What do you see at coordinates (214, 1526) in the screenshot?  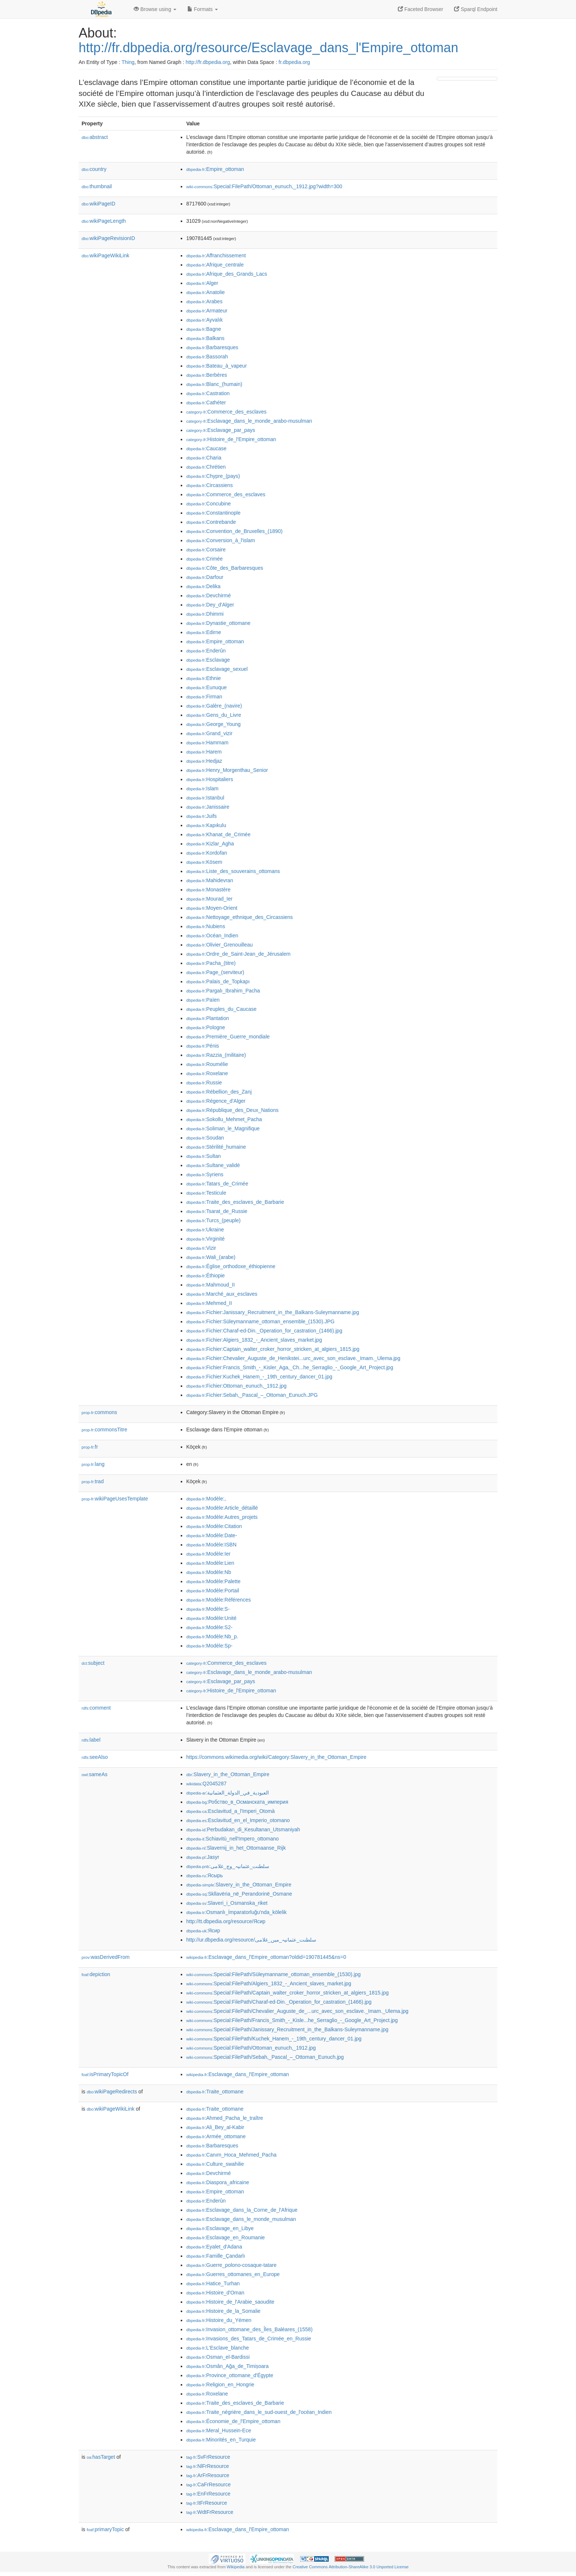 I see `:Modèle:Citation` at bounding box center [214, 1526].